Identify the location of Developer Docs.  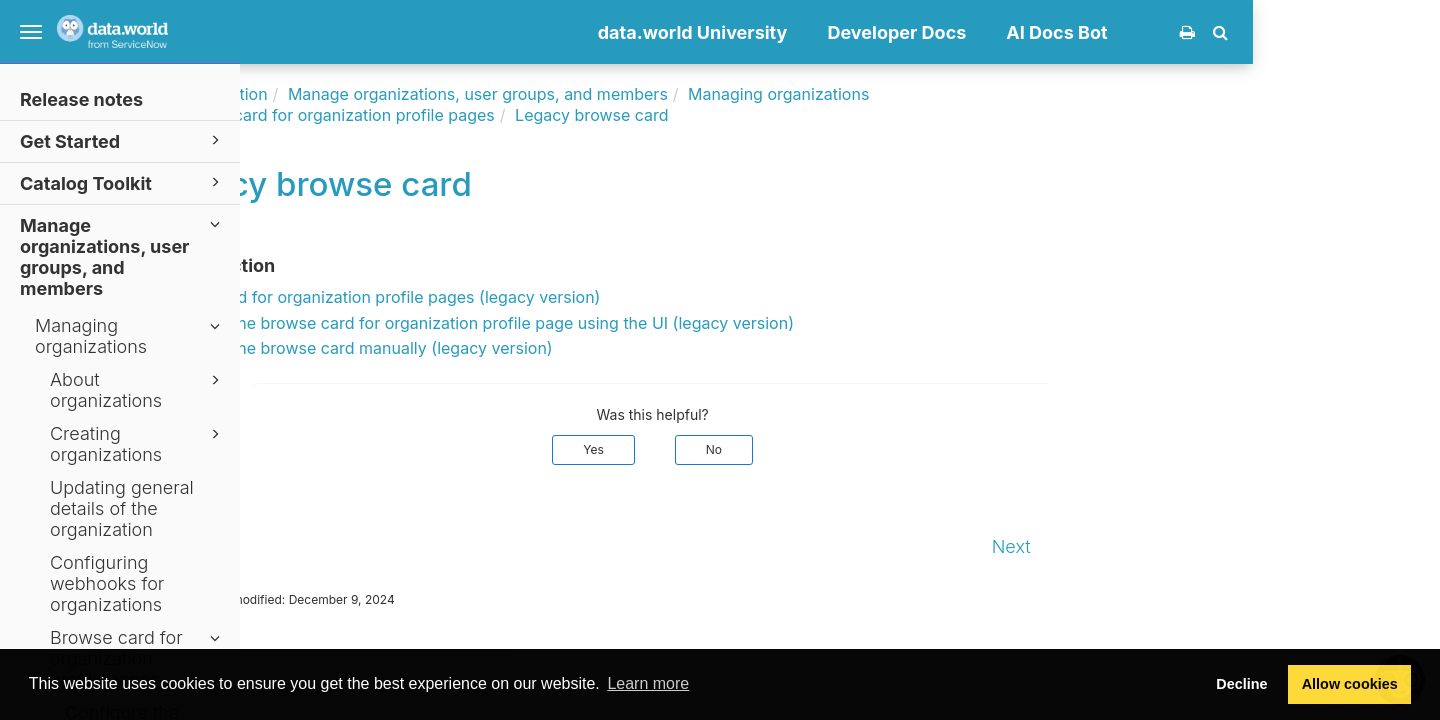
(1084, 32).